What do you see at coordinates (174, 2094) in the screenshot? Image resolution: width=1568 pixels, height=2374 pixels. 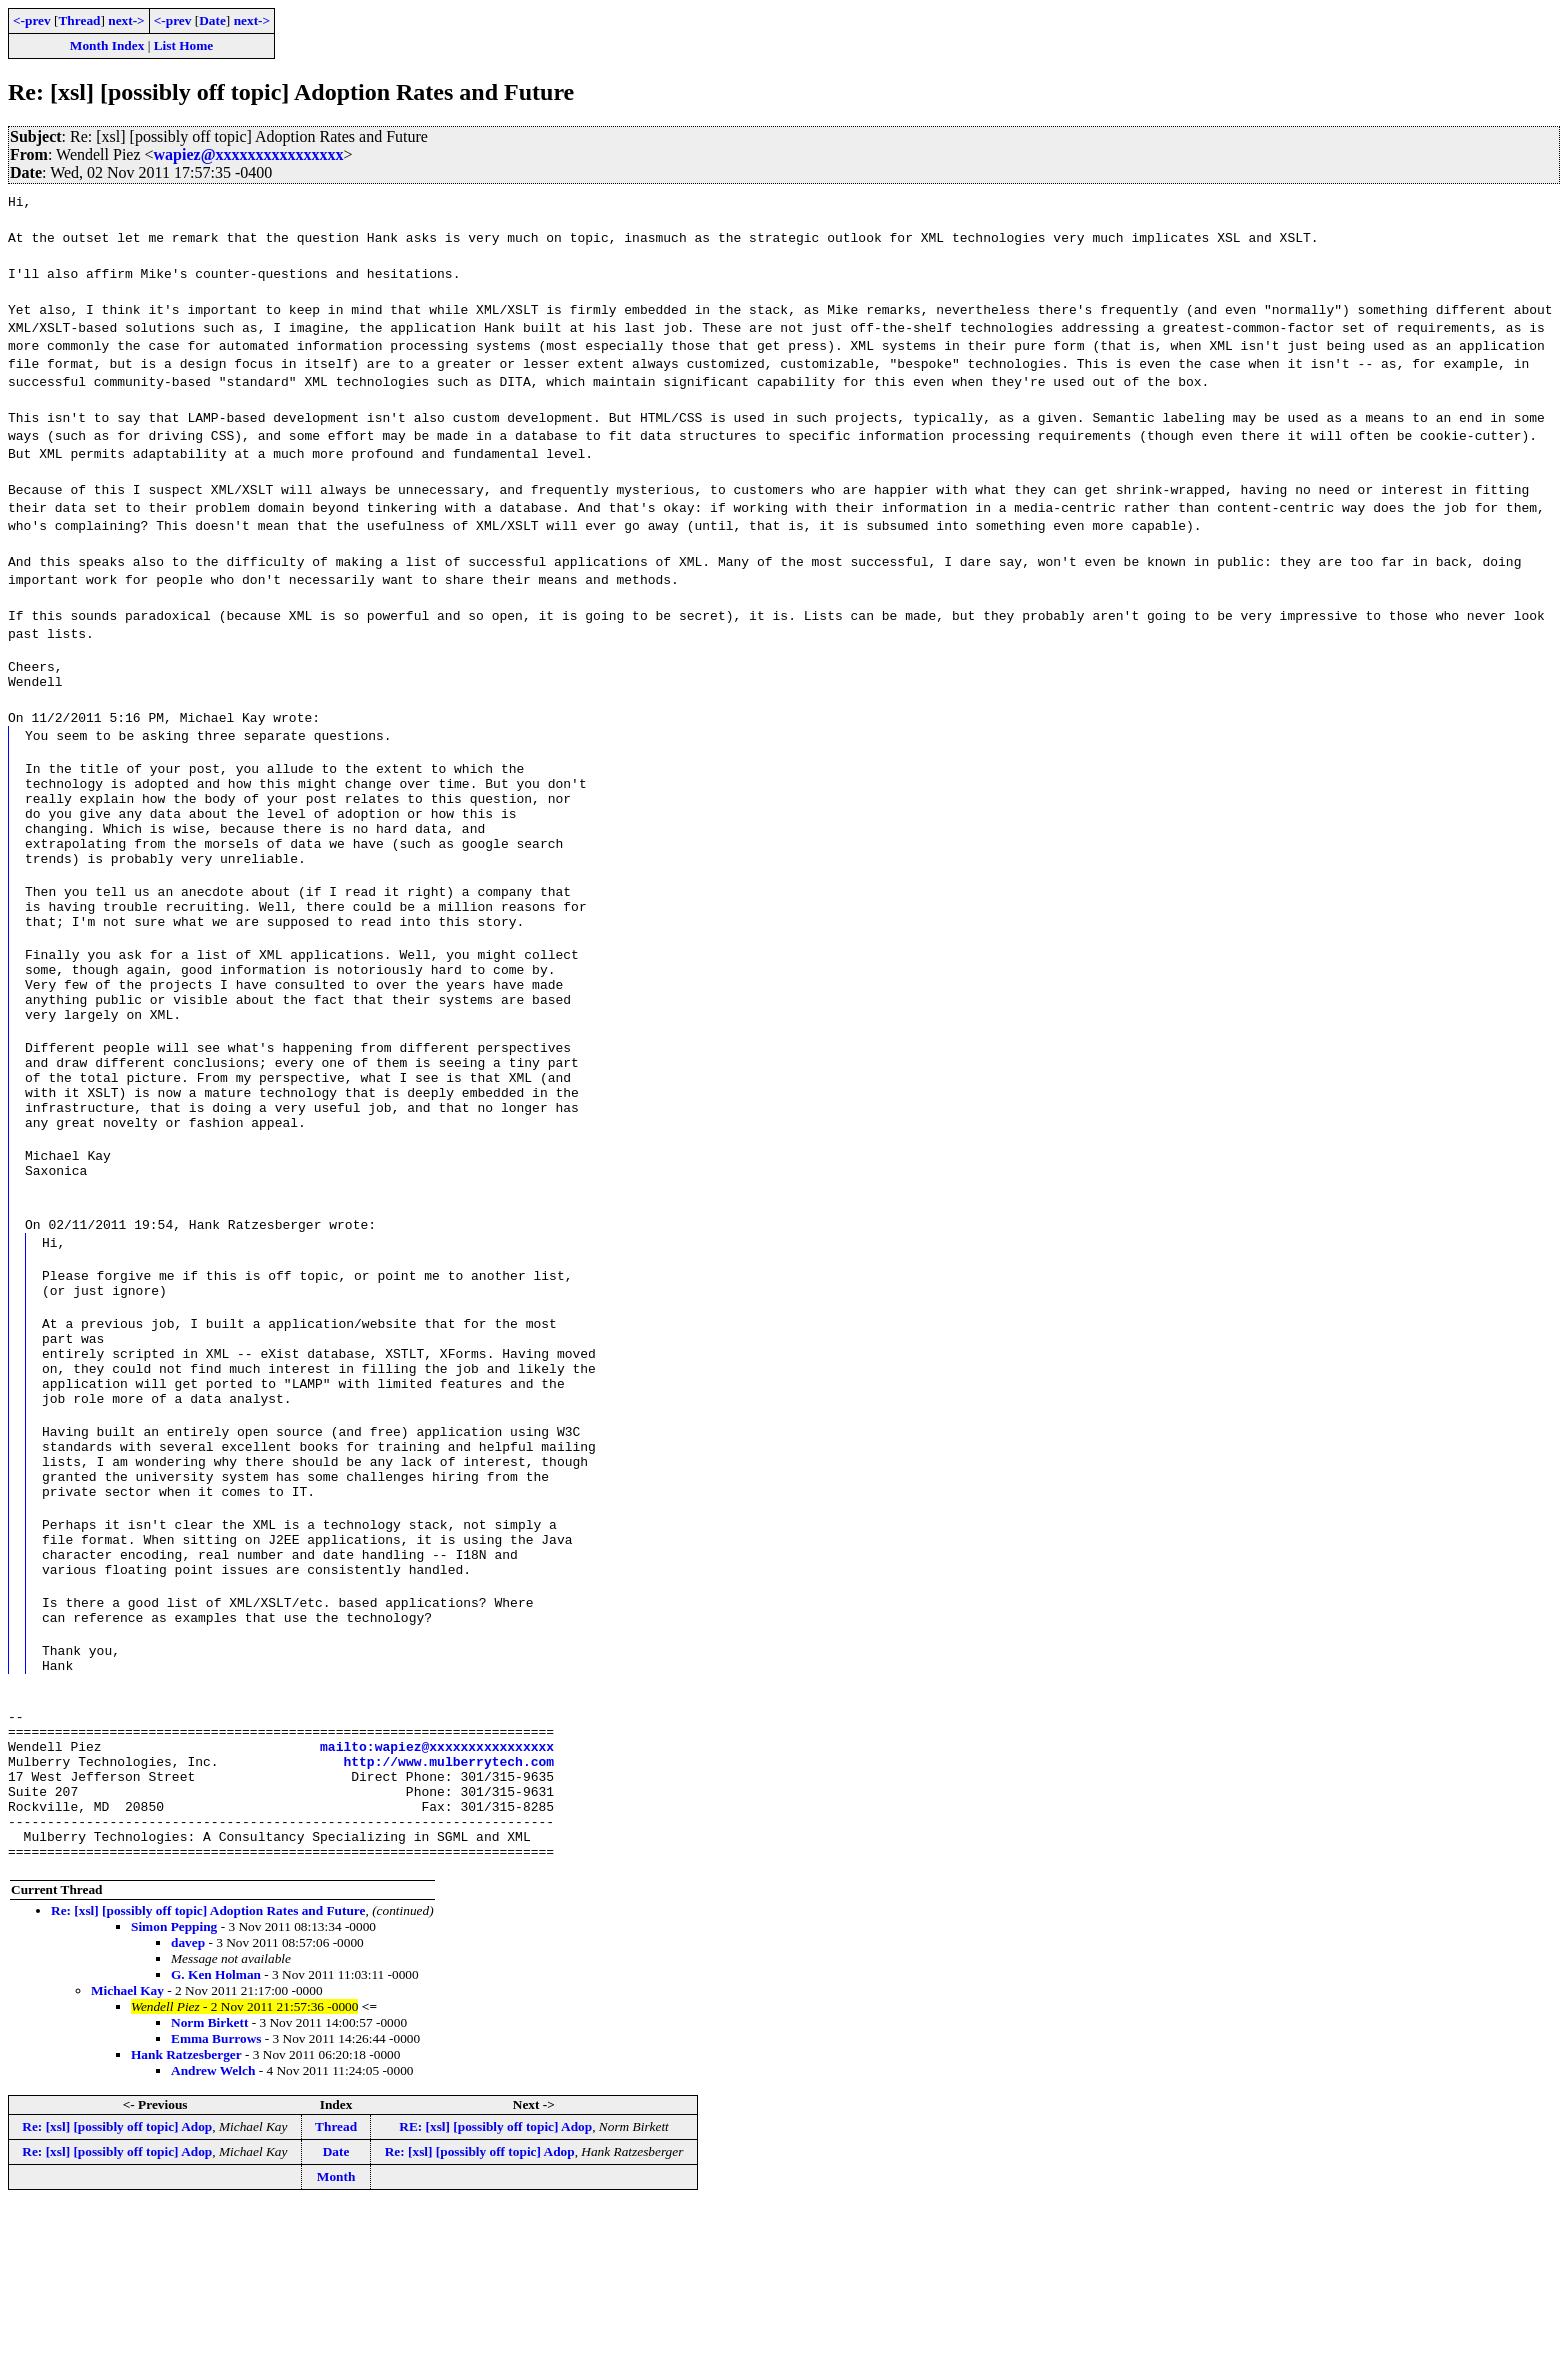 I see `Simon Pepping` at bounding box center [174, 2094].